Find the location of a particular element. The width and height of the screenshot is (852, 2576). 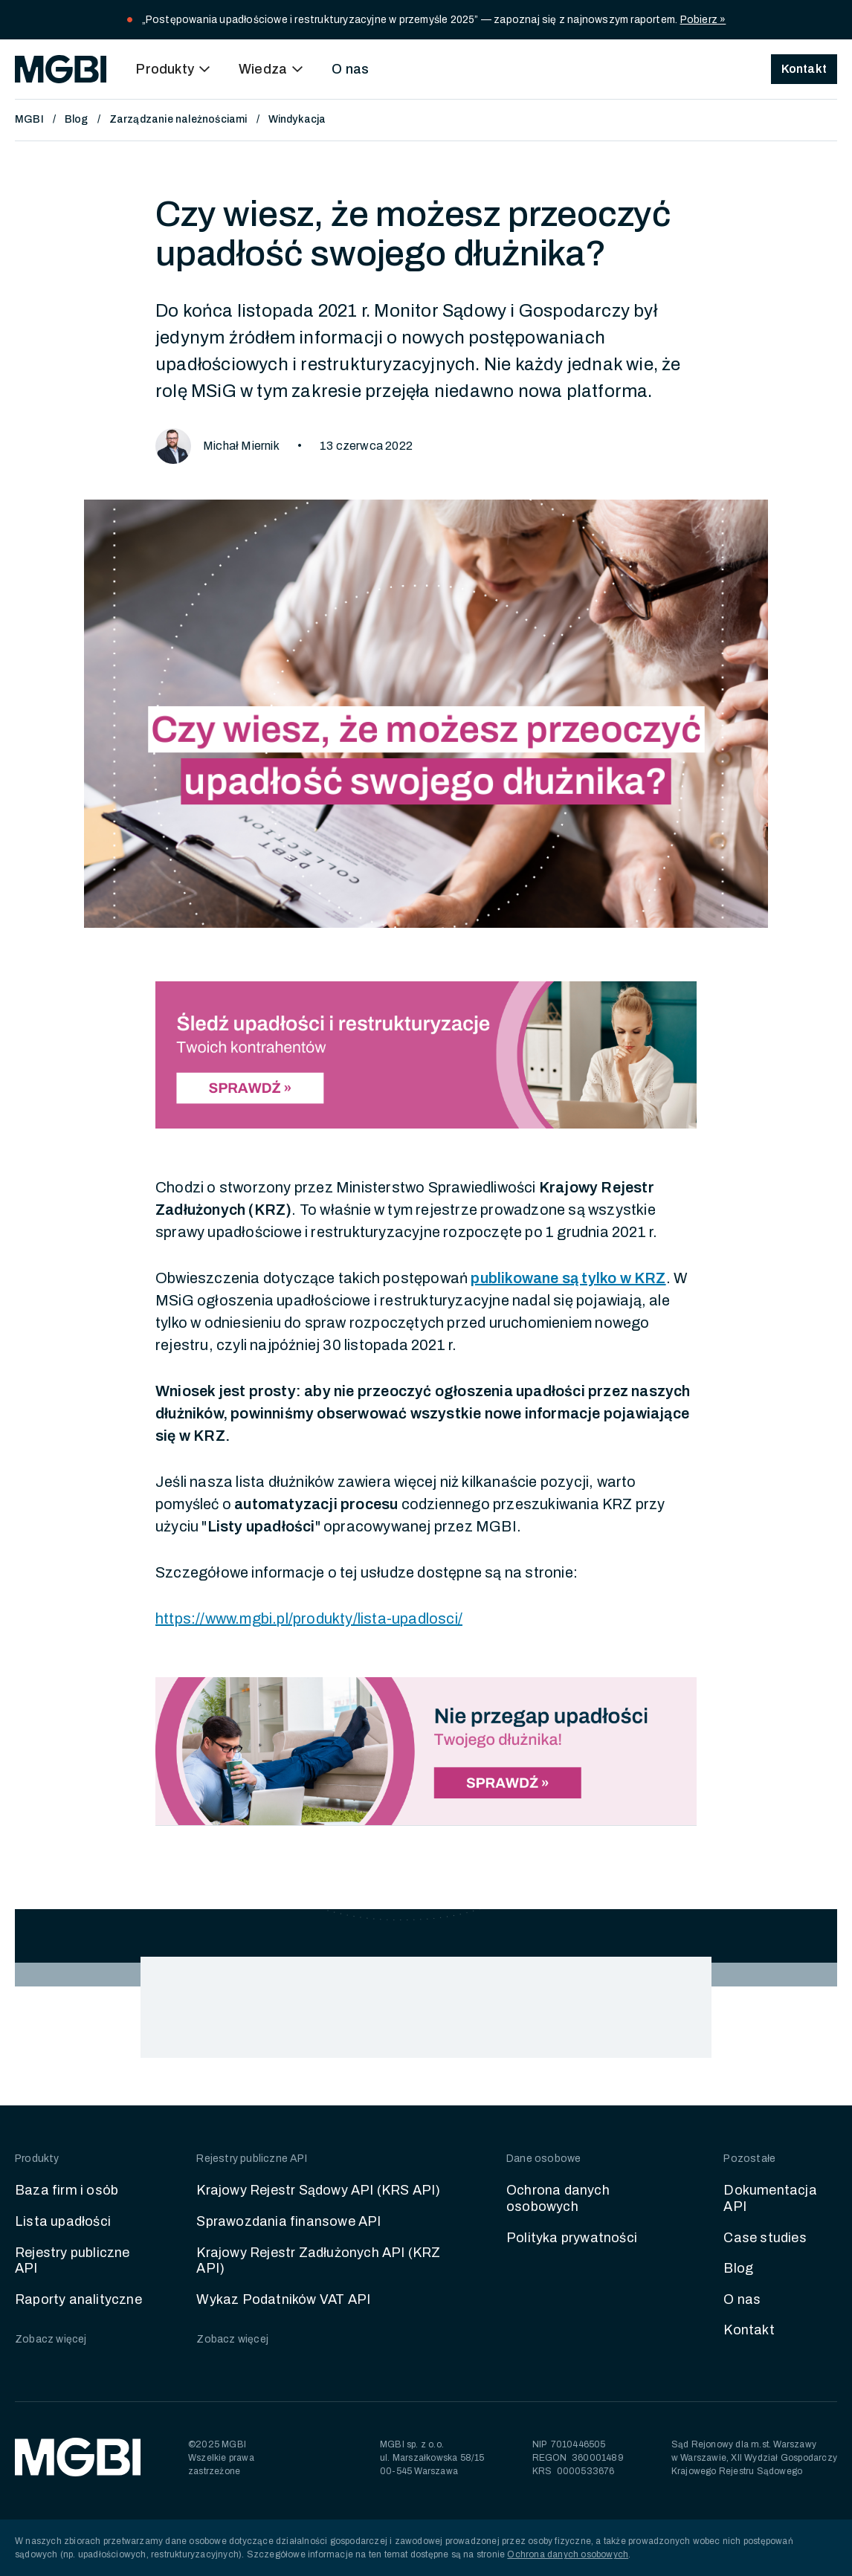

Krajowy Rejestr Zadłużonych API (KRZ API) is located at coordinates (318, 2260).